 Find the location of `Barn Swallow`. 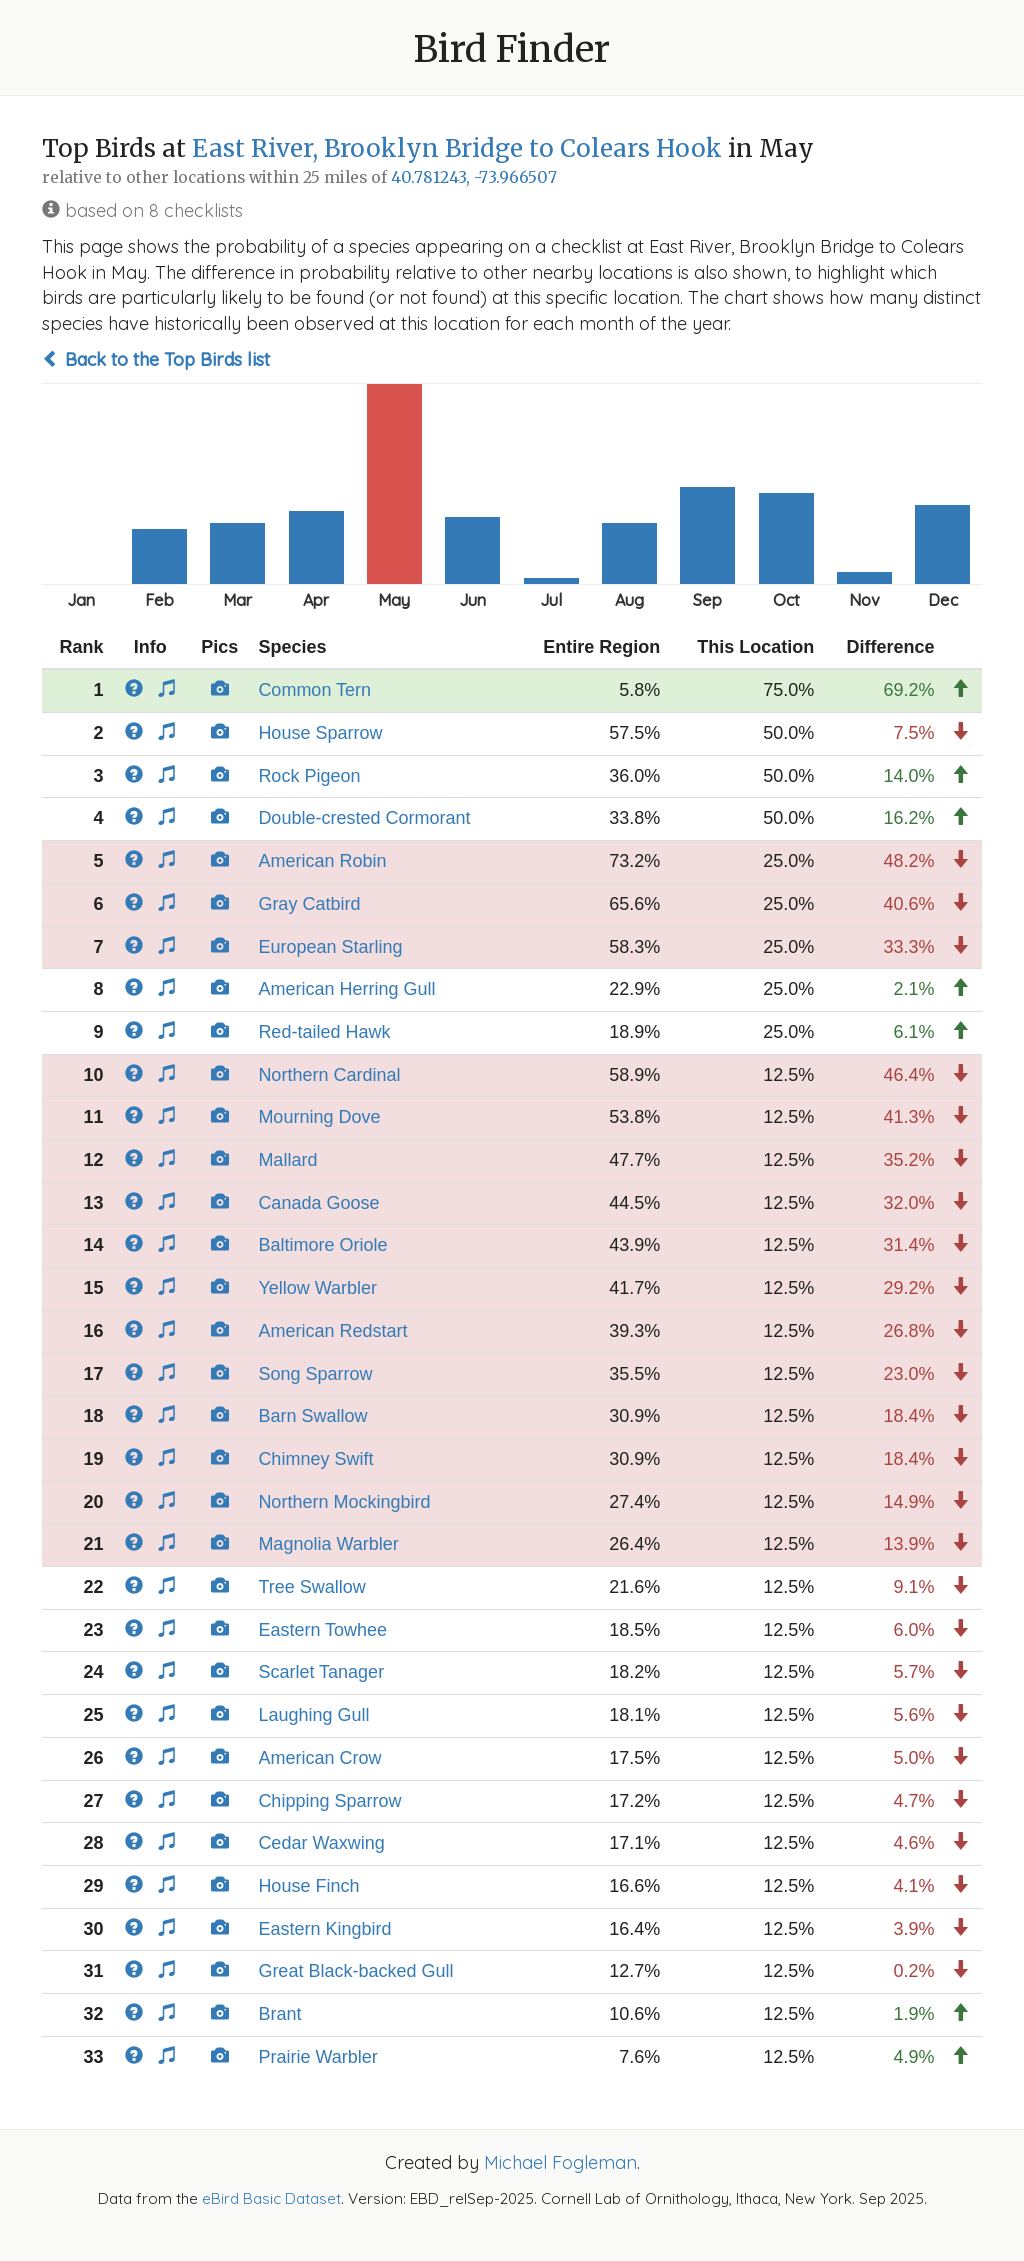

Barn Swallow is located at coordinates (312, 1416).